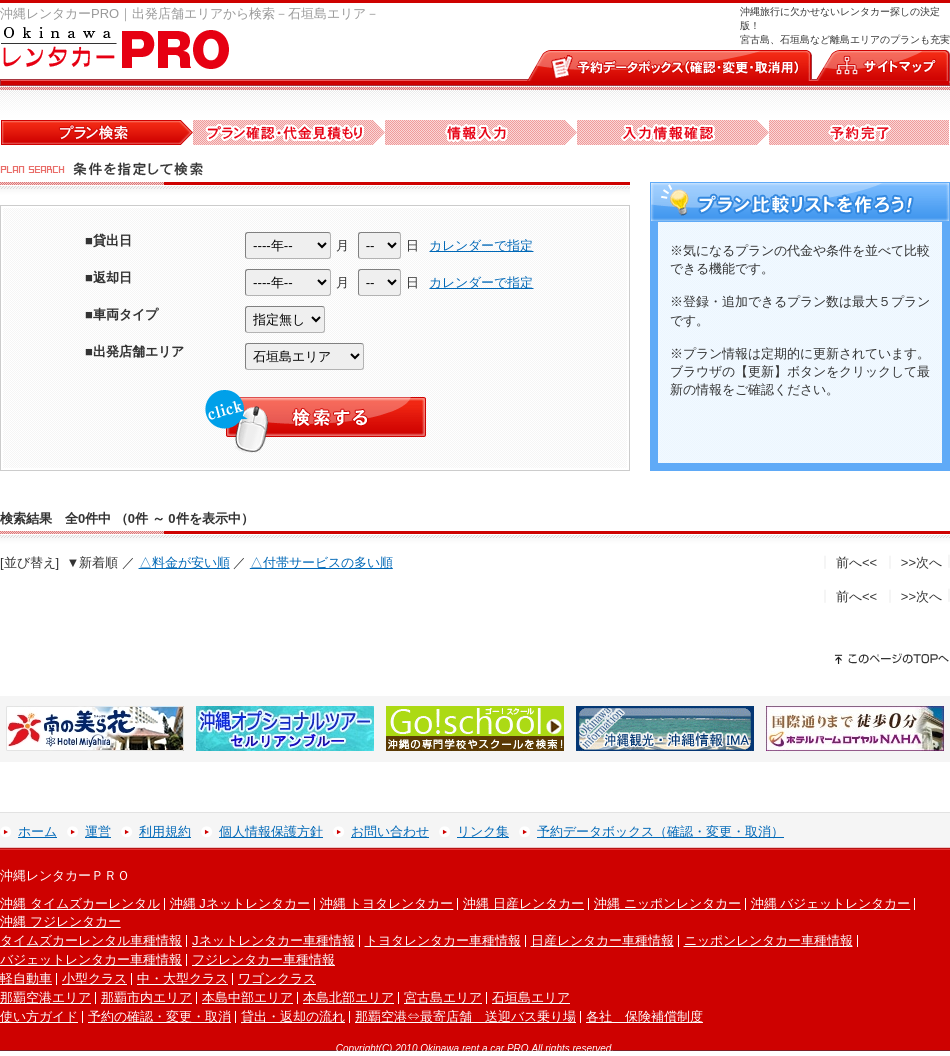 The width and height of the screenshot is (950, 1056). Describe the element at coordinates (60, 921) in the screenshot. I see `沖縄 フジレンタカー` at that location.